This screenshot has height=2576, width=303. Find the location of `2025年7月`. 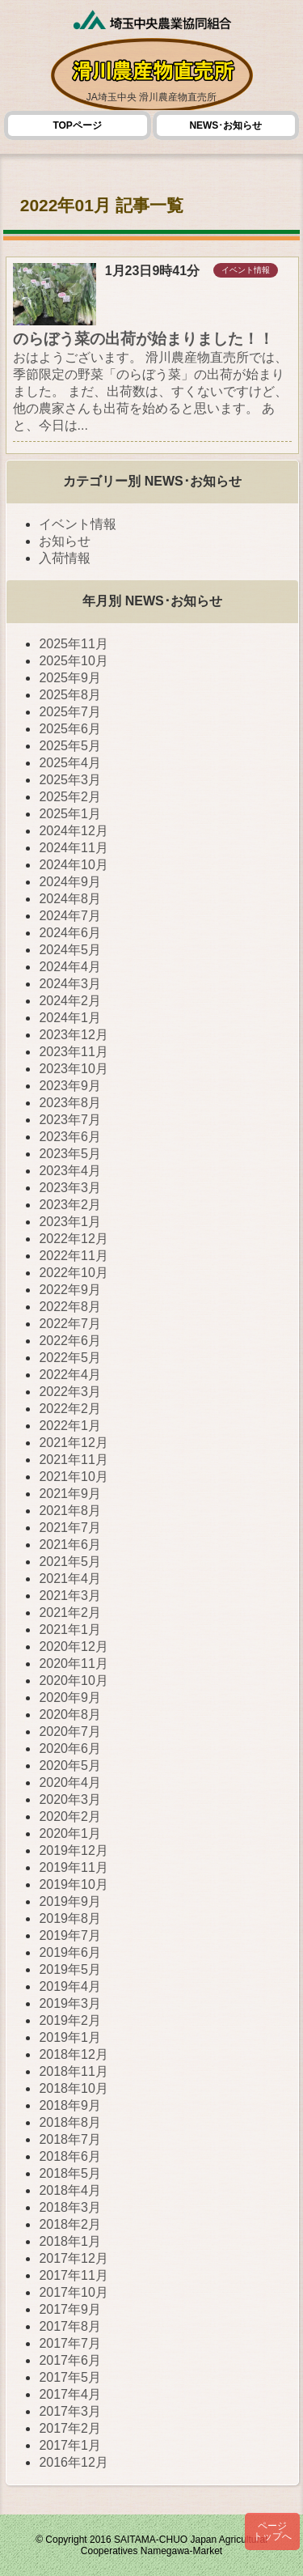

2025年7月 is located at coordinates (70, 712).